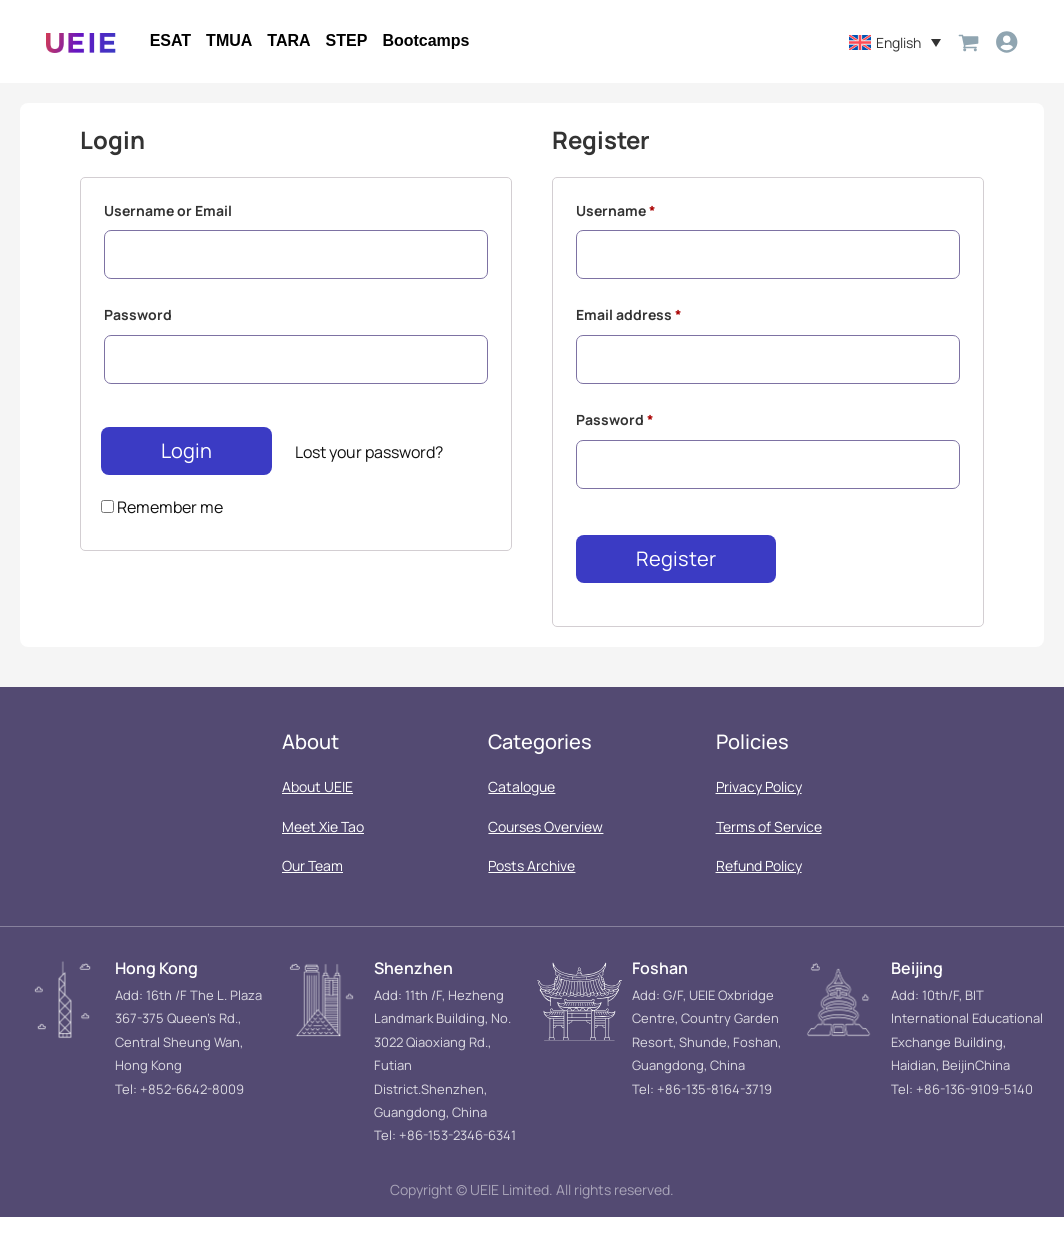 This screenshot has height=1234, width=1064. Describe the element at coordinates (545, 843) in the screenshot. I see `Courses Overview` at that location.